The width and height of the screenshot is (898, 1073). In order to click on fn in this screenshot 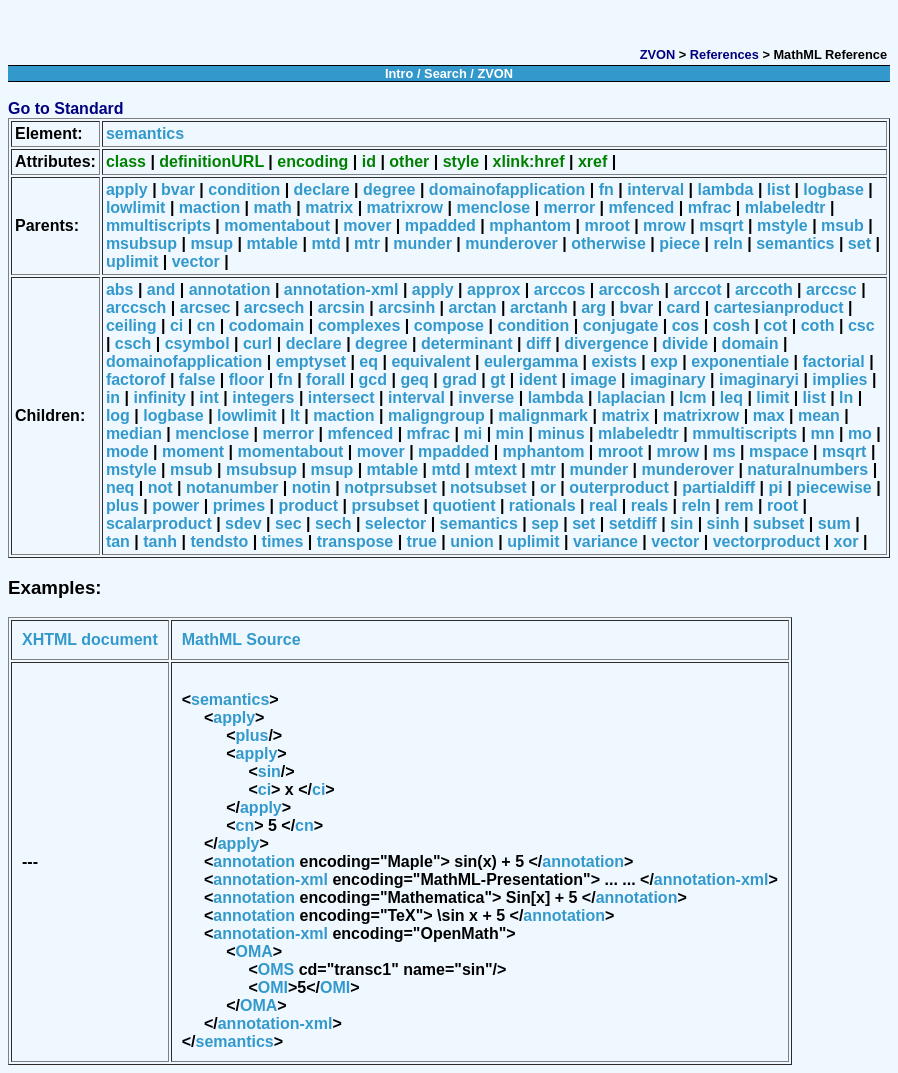, I will do `click(606, 189)`.